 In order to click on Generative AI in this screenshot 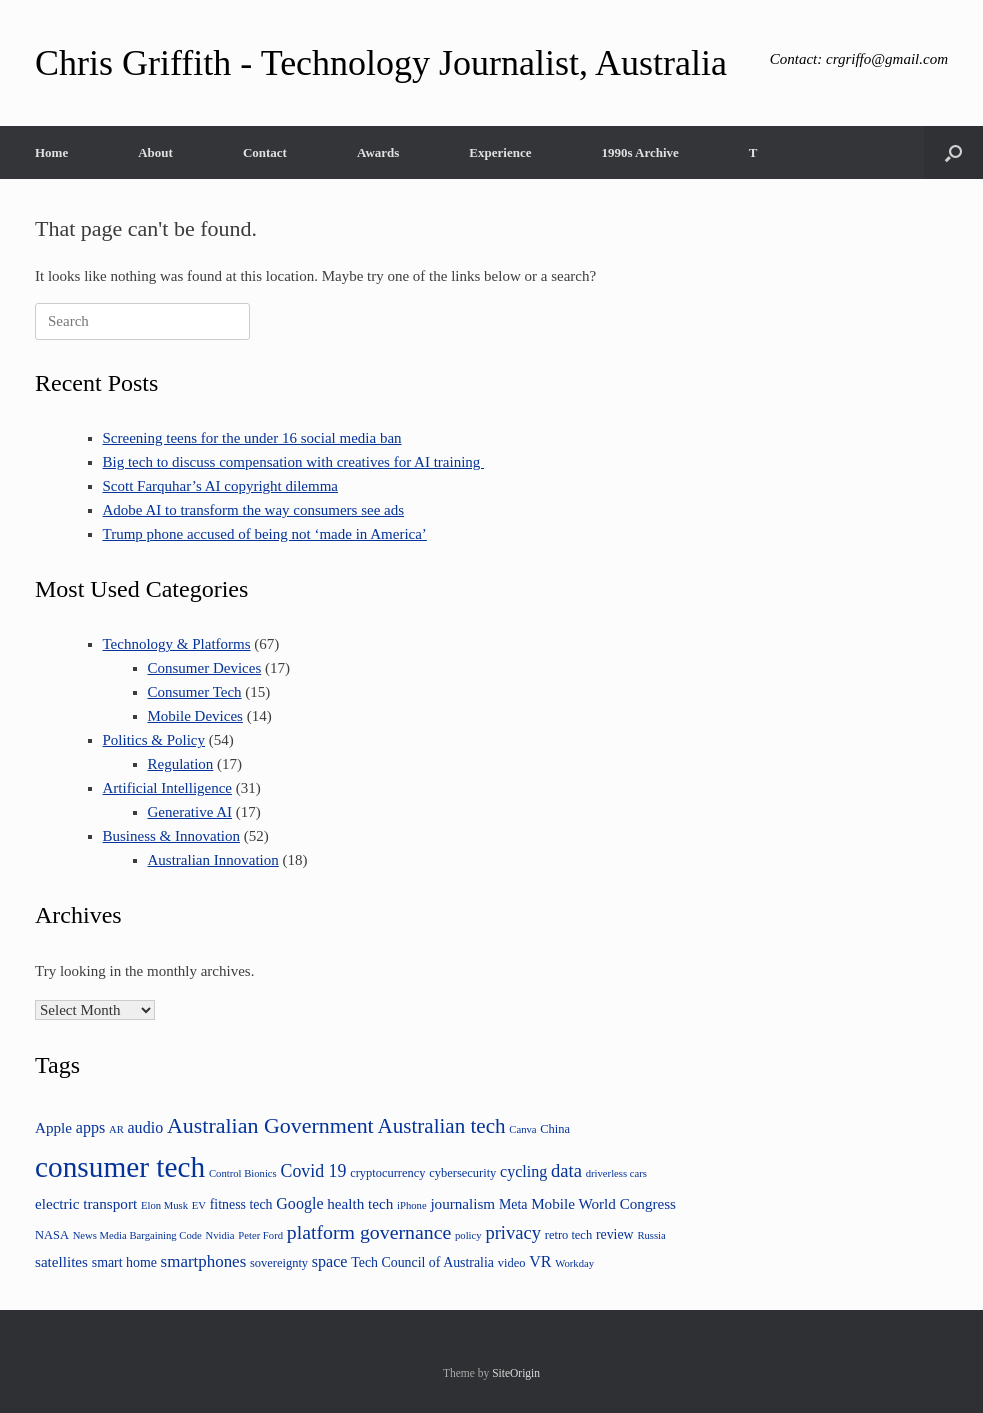, I will do `click(190, 812)`.